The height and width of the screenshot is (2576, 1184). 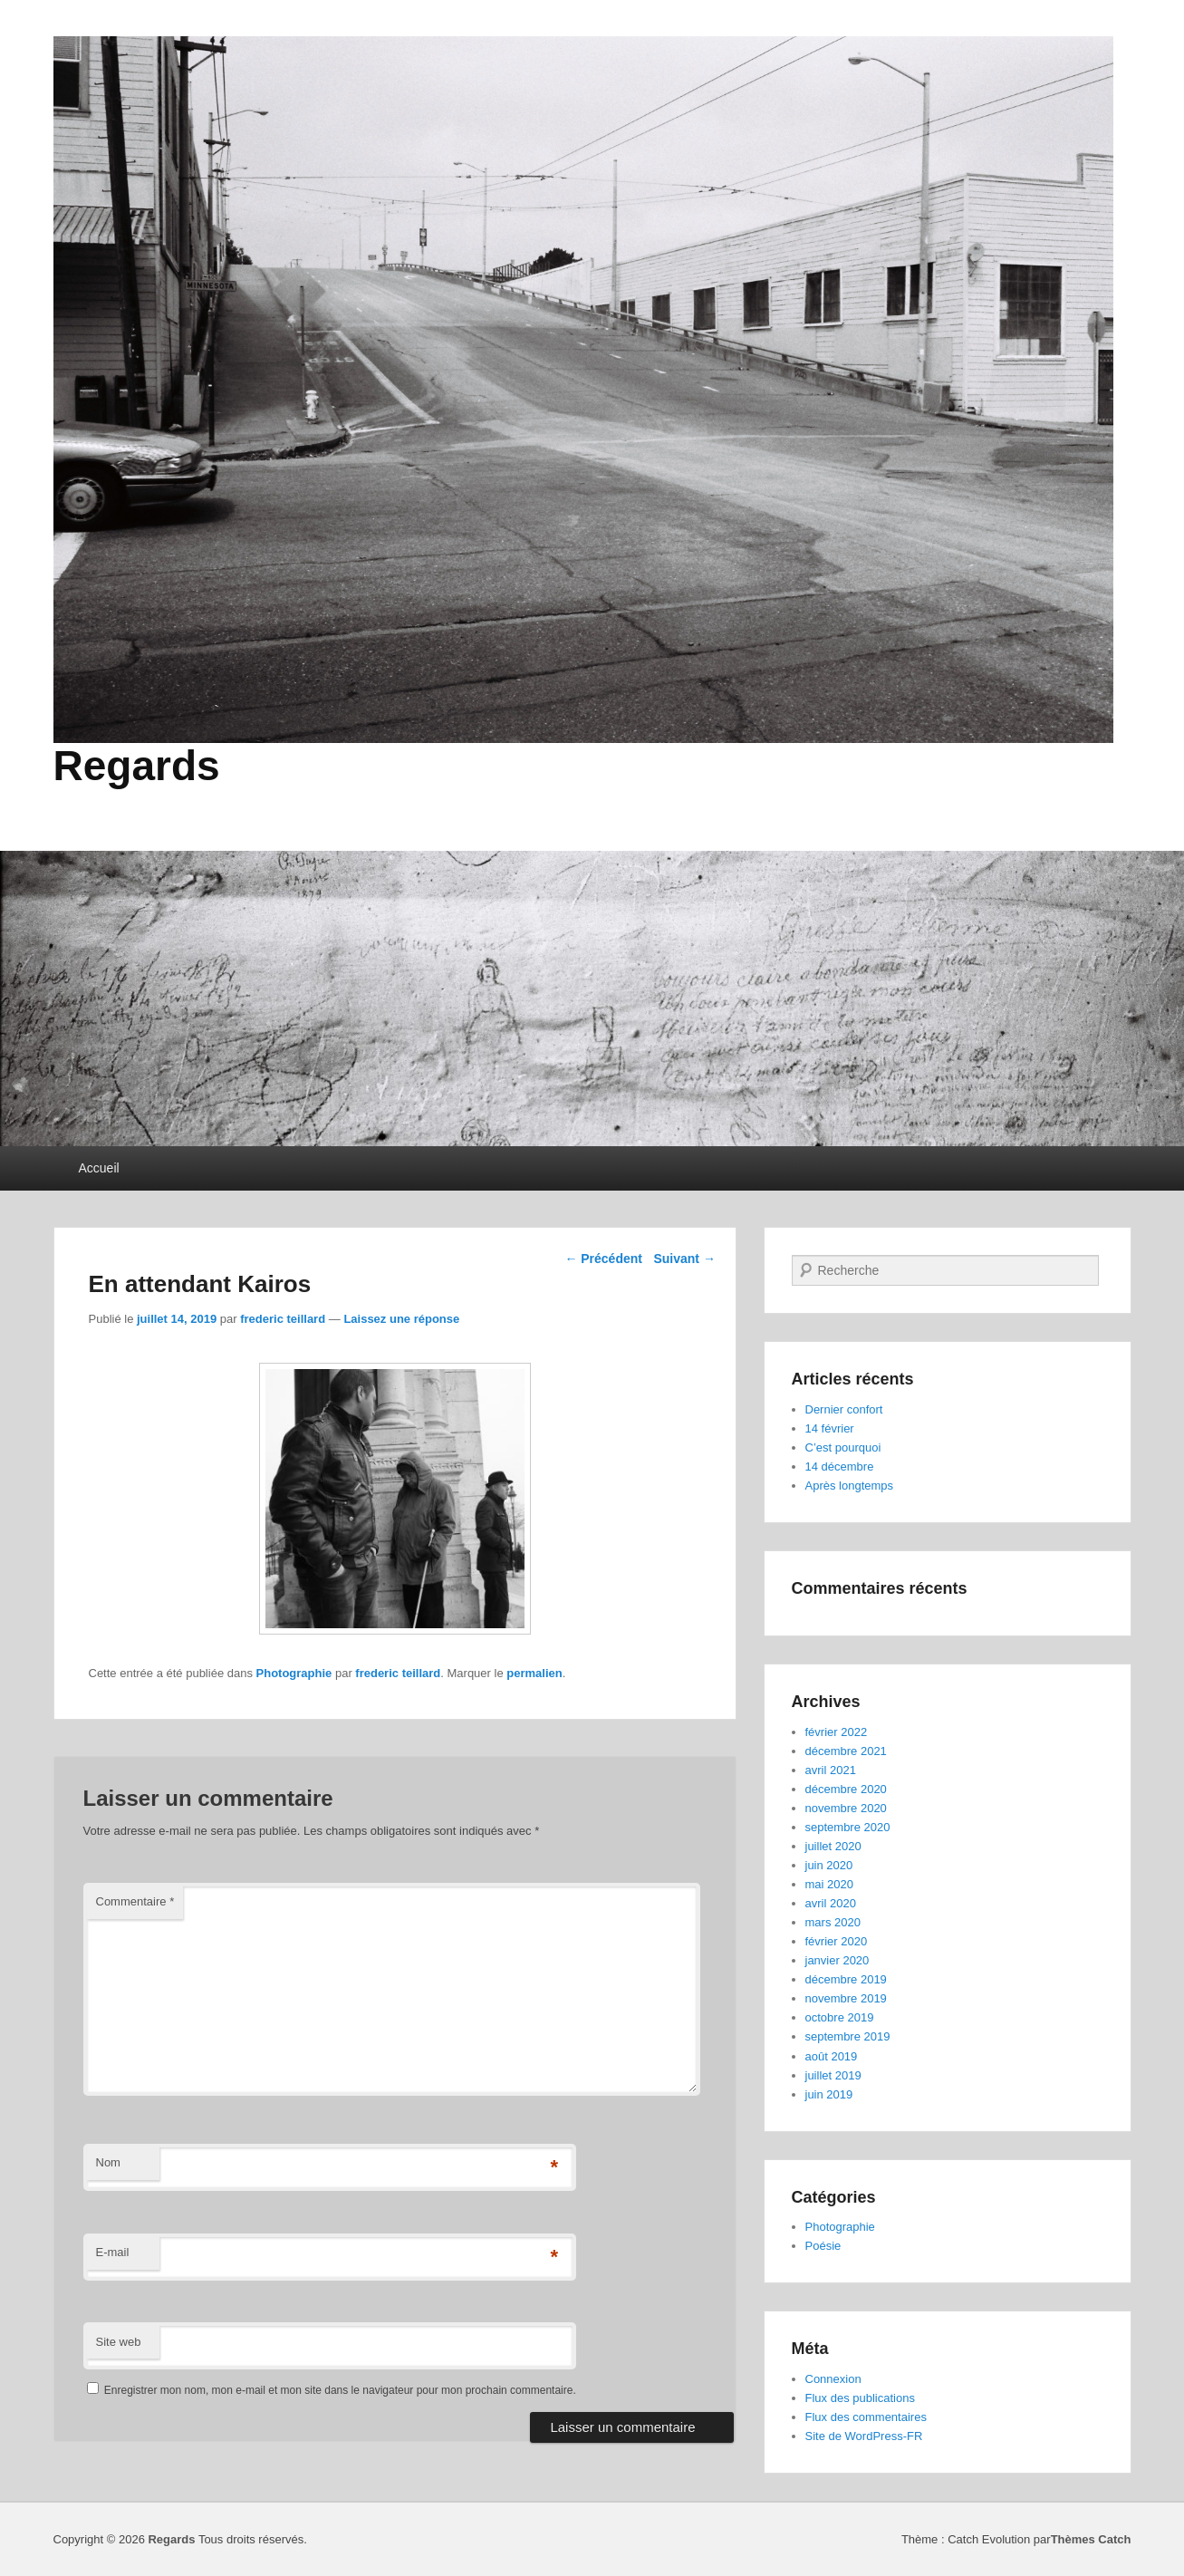 What do you see at coordinates (294, 1673) in the screenshot?
I see `Photographie` at bounding box center [294, 1673].